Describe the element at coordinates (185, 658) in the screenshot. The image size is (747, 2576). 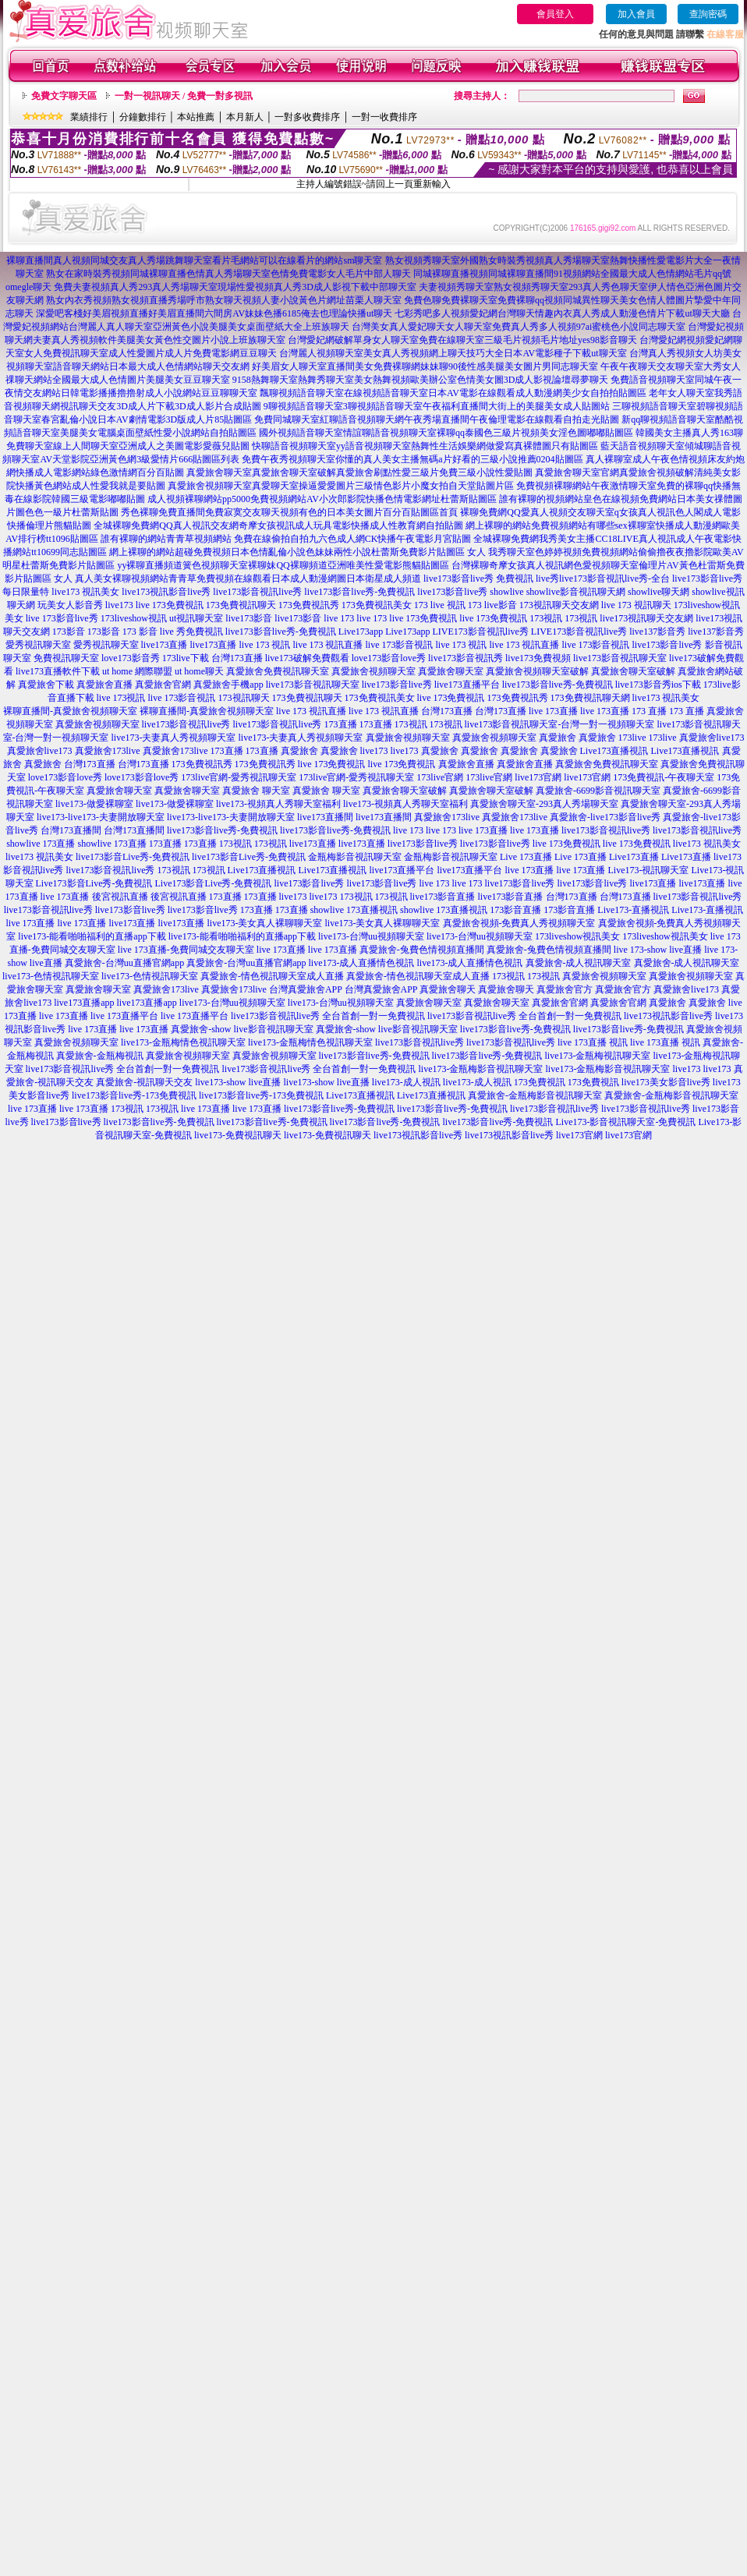
I see `173live下載` at that location.